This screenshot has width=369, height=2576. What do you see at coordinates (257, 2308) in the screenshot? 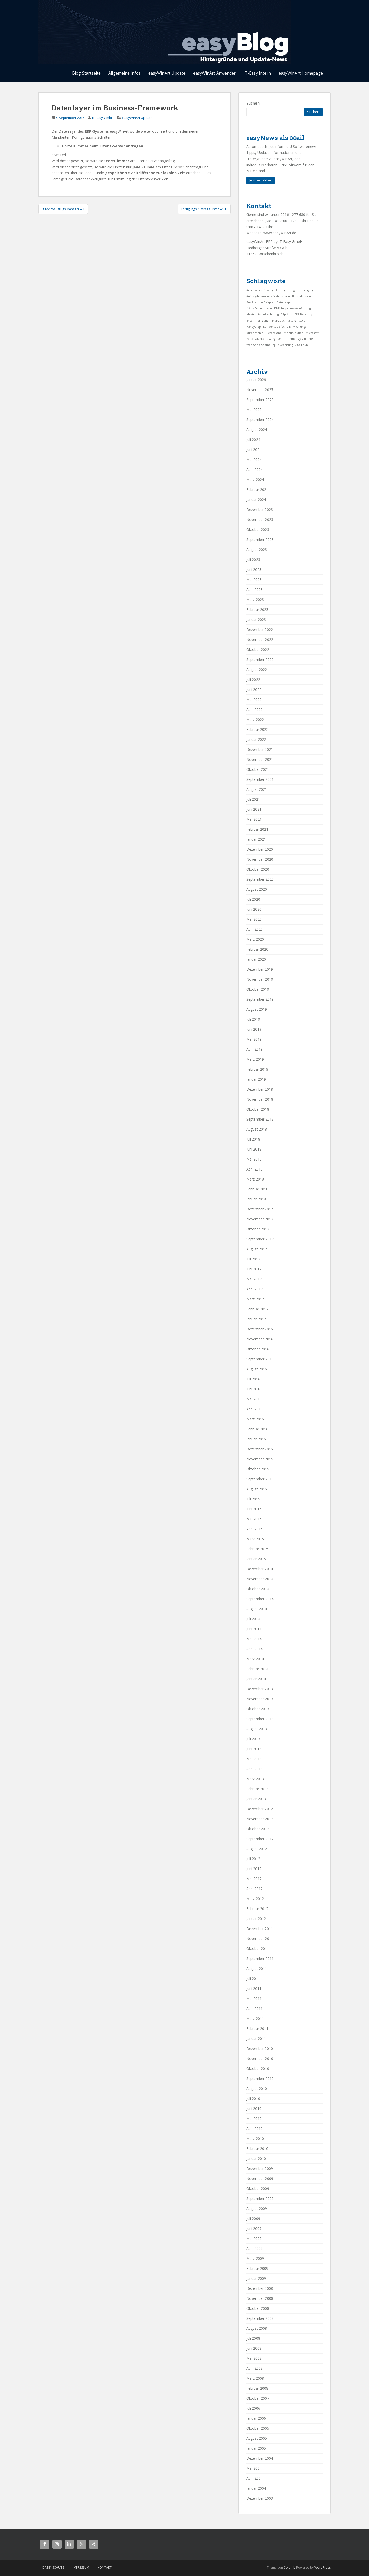
I see `Oktober 2008` at bounding box center [257, 2308].